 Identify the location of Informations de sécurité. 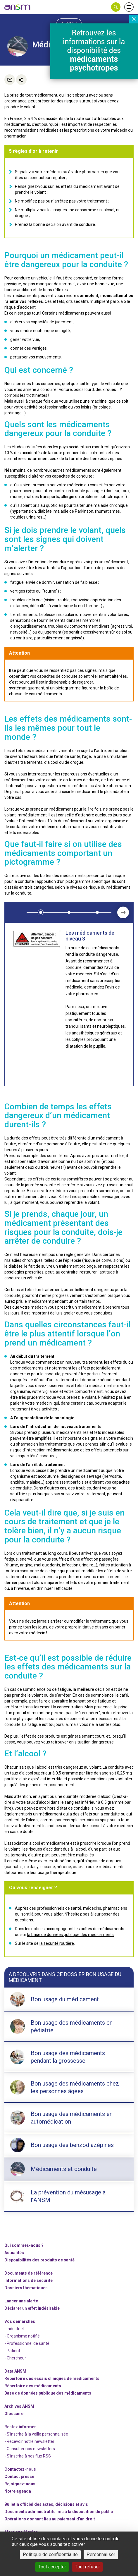
(28, 2280).